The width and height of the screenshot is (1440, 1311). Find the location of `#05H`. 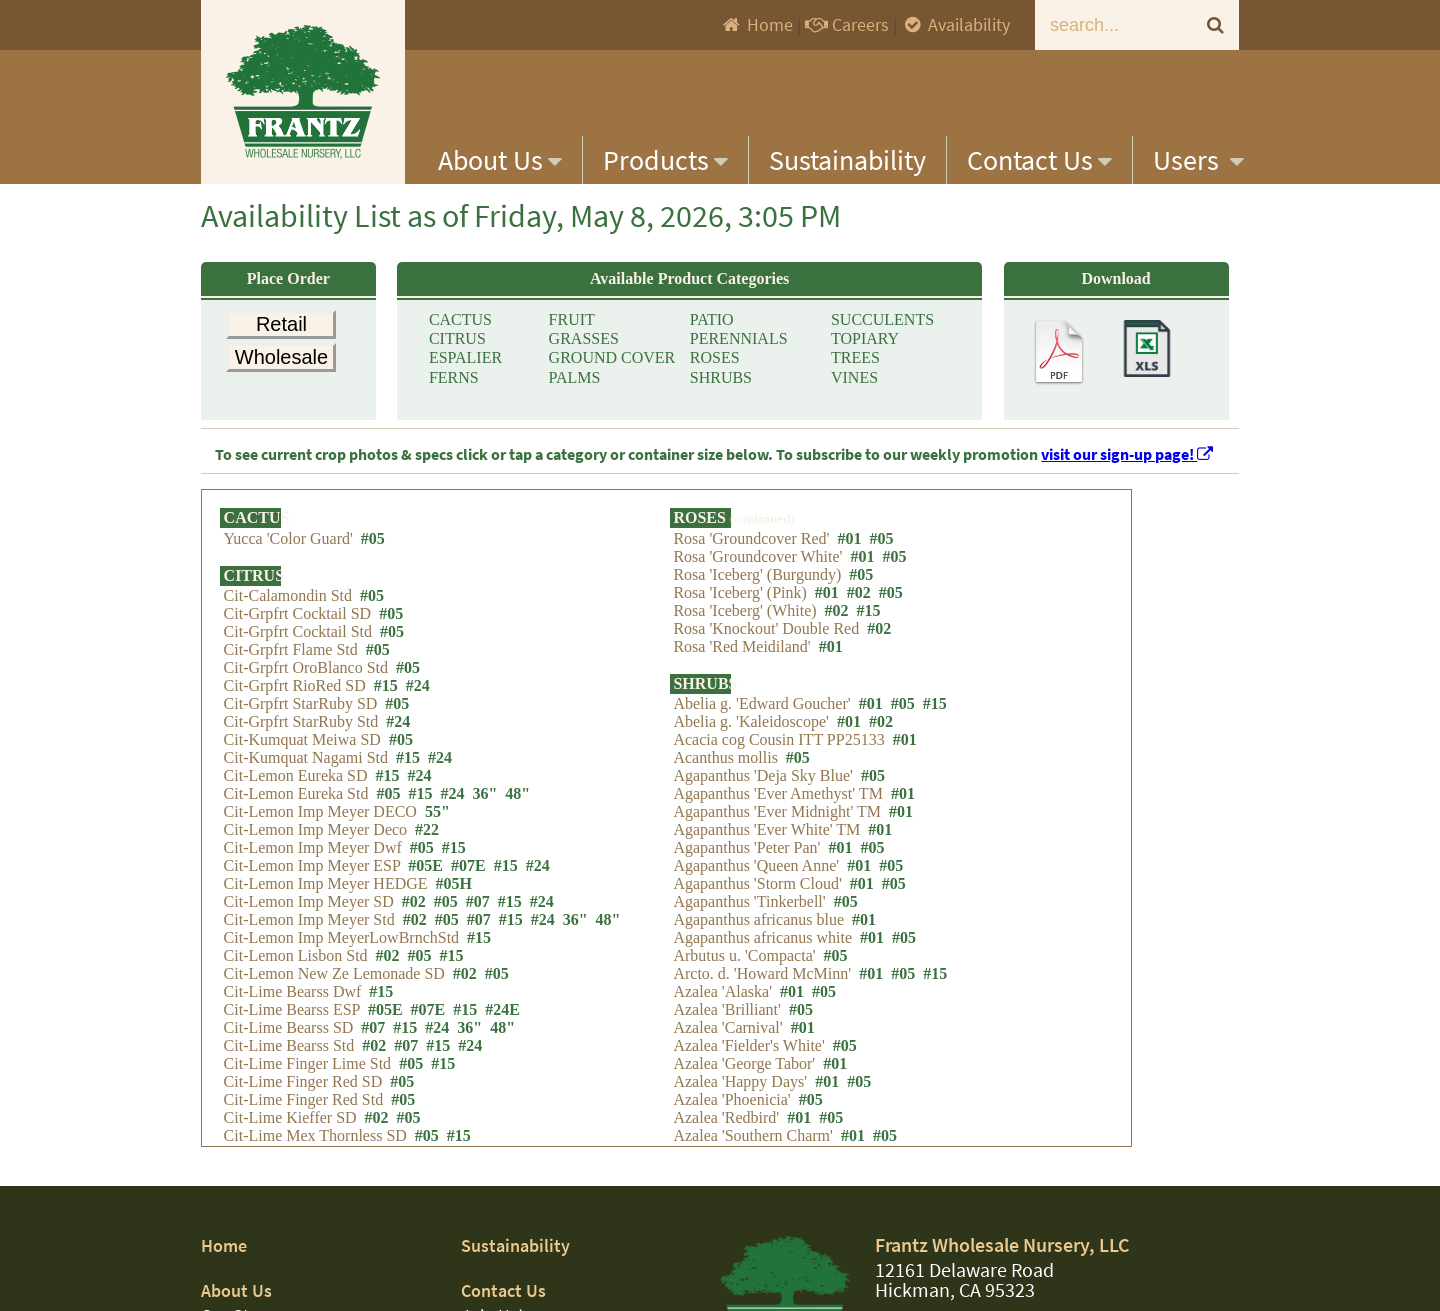

#05H is located at coordinates (454, 907).